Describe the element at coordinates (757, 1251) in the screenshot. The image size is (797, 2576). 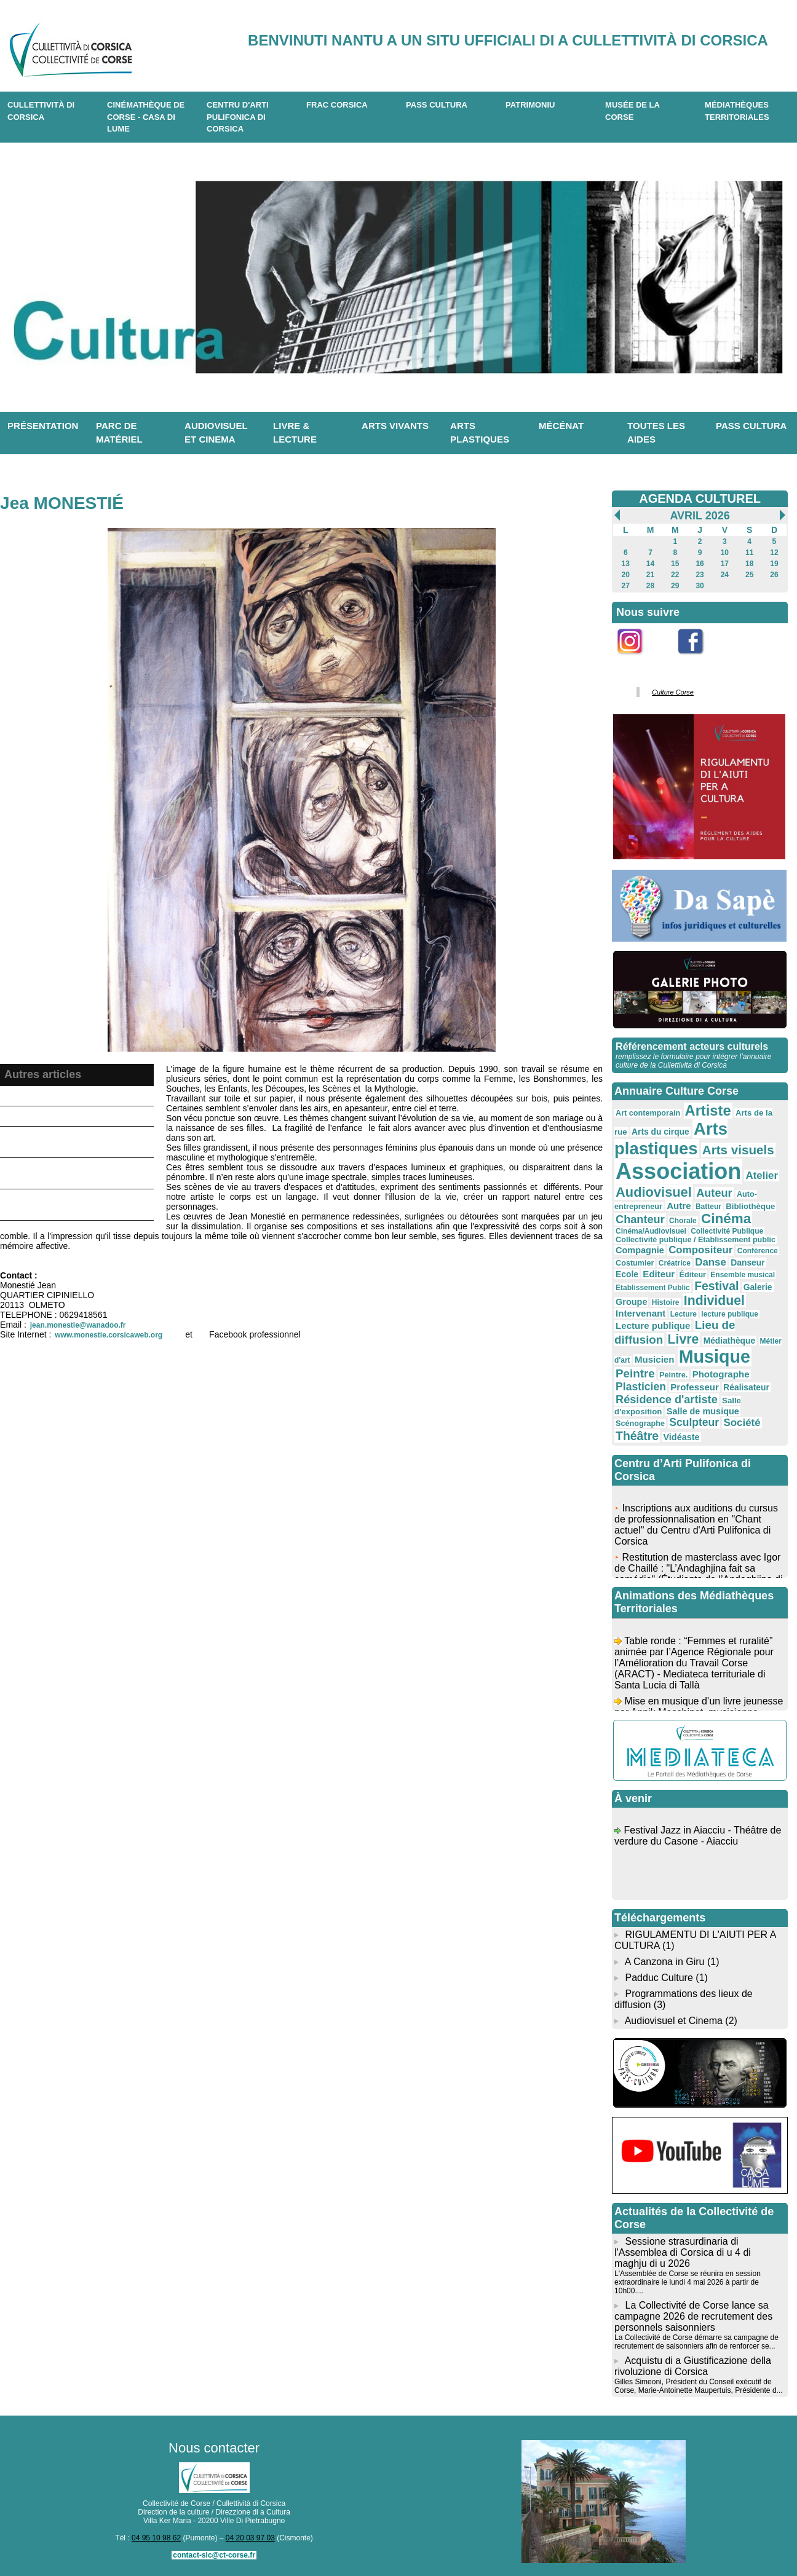
I see `Conférence` at that location.